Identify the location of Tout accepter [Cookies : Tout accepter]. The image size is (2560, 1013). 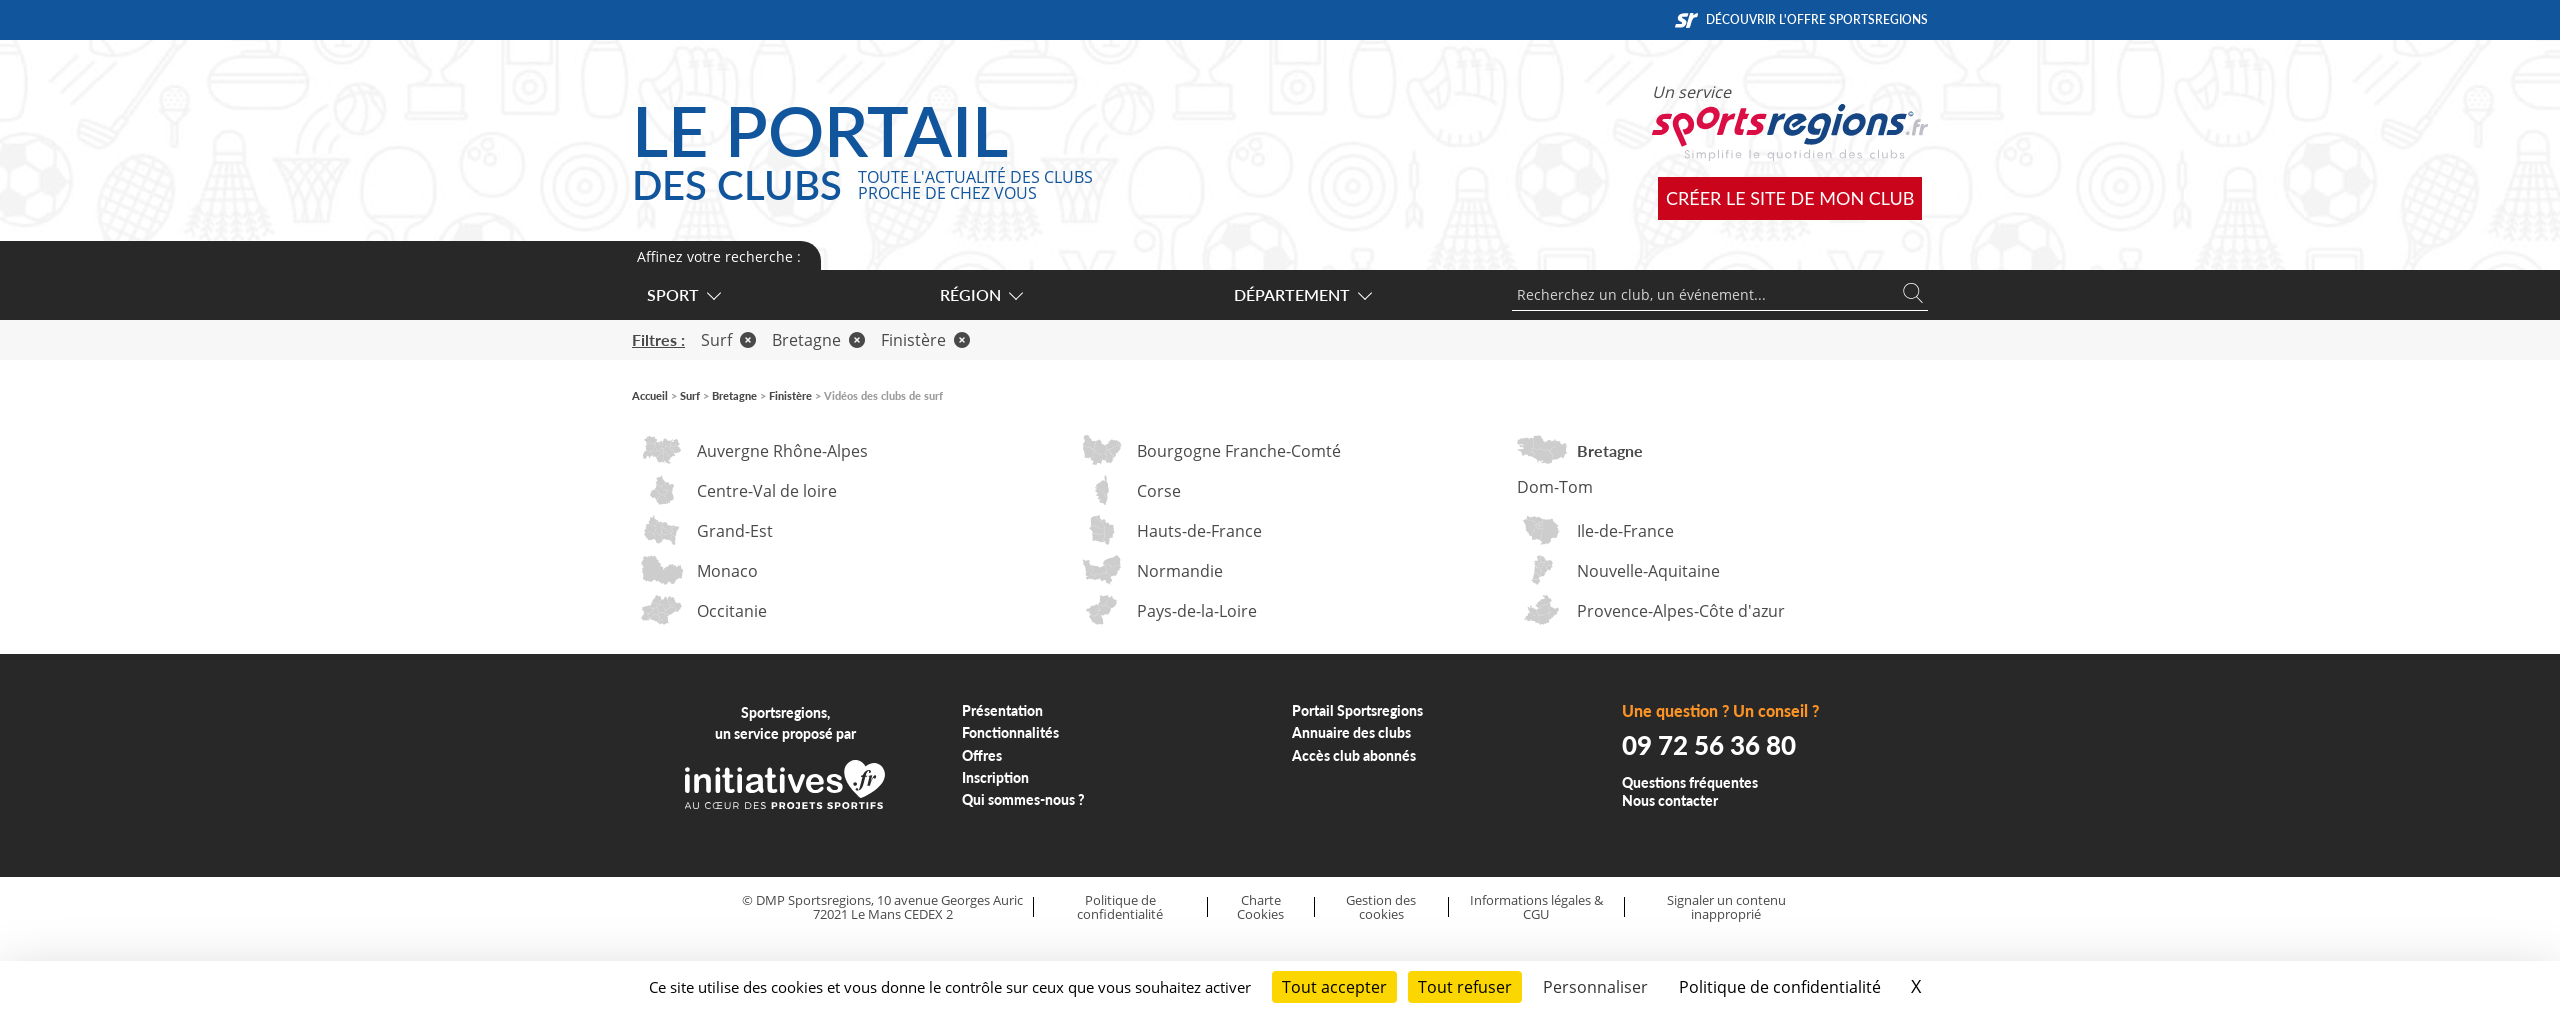
(1334, 987).